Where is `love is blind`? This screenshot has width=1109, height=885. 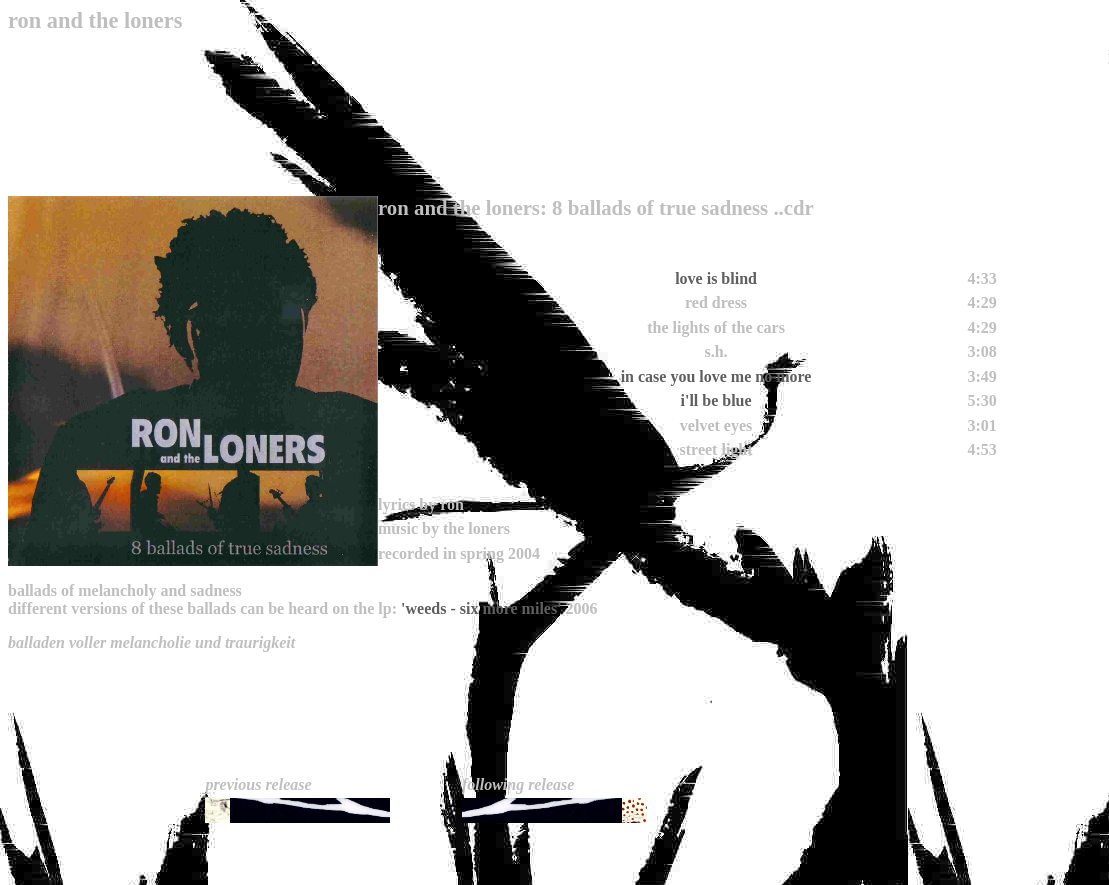 love is blind is located at coordinates (716, 278).